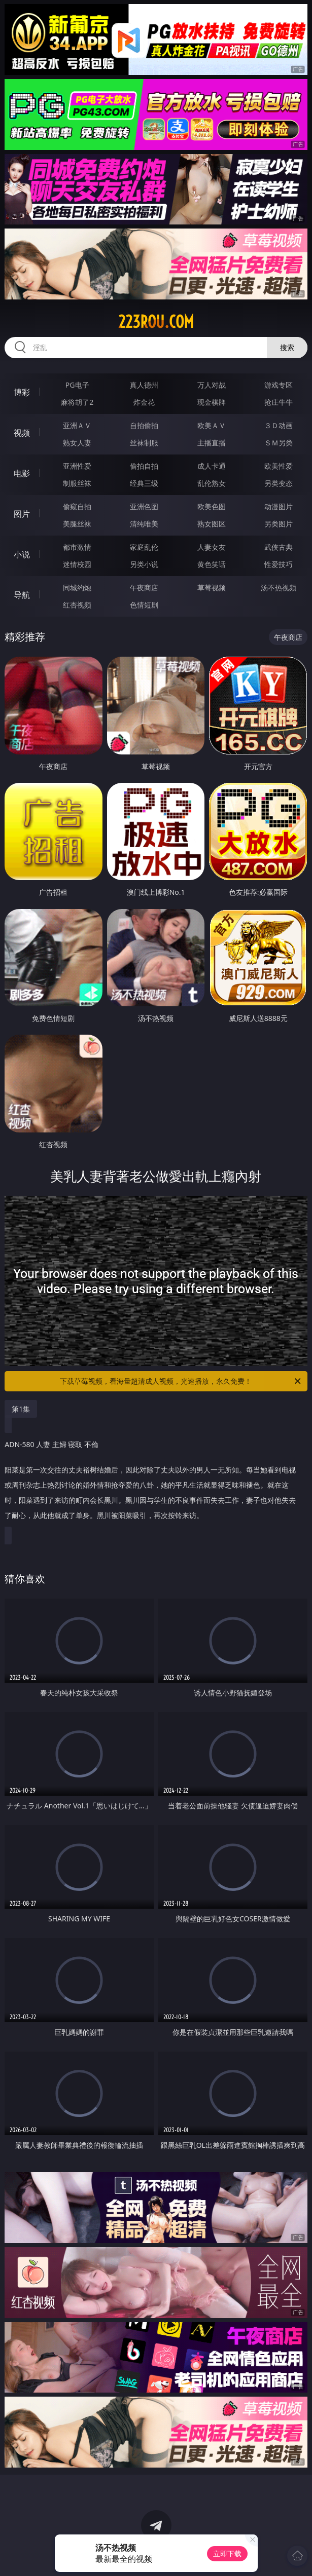 The width and height of the screenshot is (312, 2576). What do you see at coordinates (211, 564) in the screenshot?
I see `黄色笑话` at bounding box center [211, 564].